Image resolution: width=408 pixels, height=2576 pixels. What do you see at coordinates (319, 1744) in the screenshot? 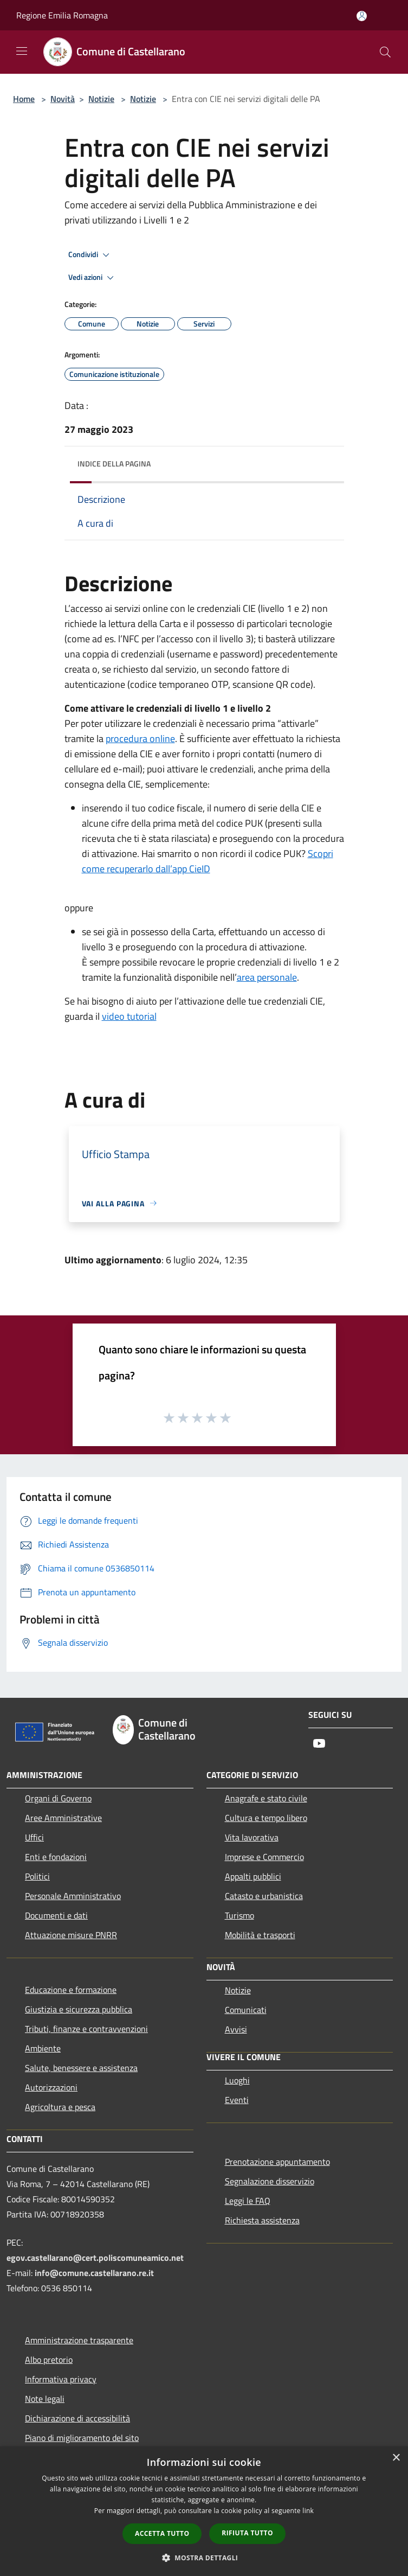
I see `[Youtube]` at bounding box center [319, 1744].